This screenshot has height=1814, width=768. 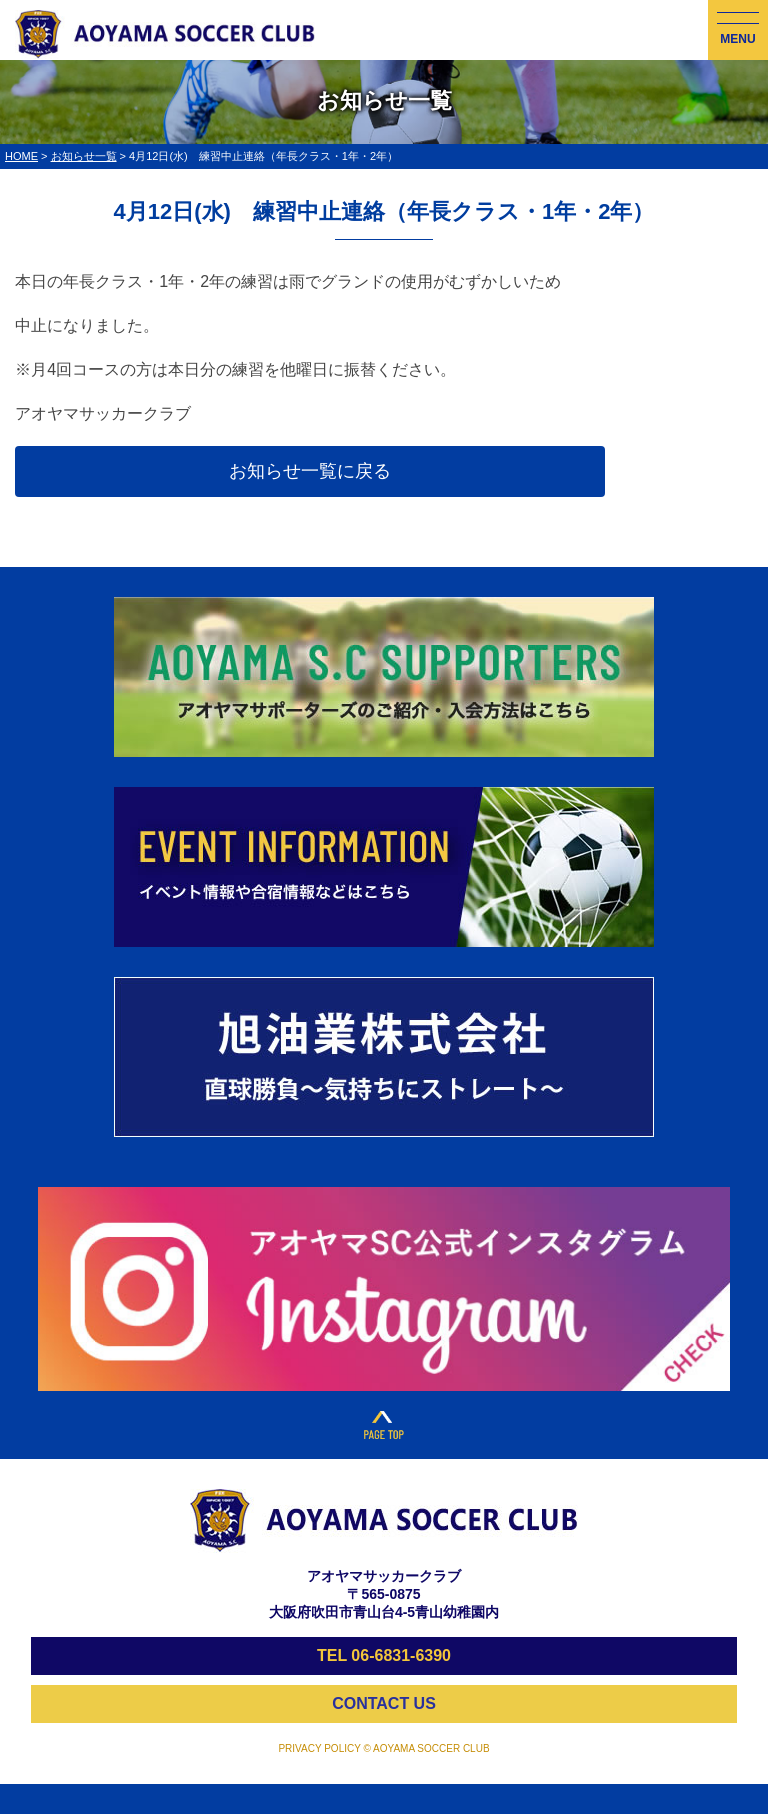 I want to click on CONTACT US, so click(x=384, y=1703).